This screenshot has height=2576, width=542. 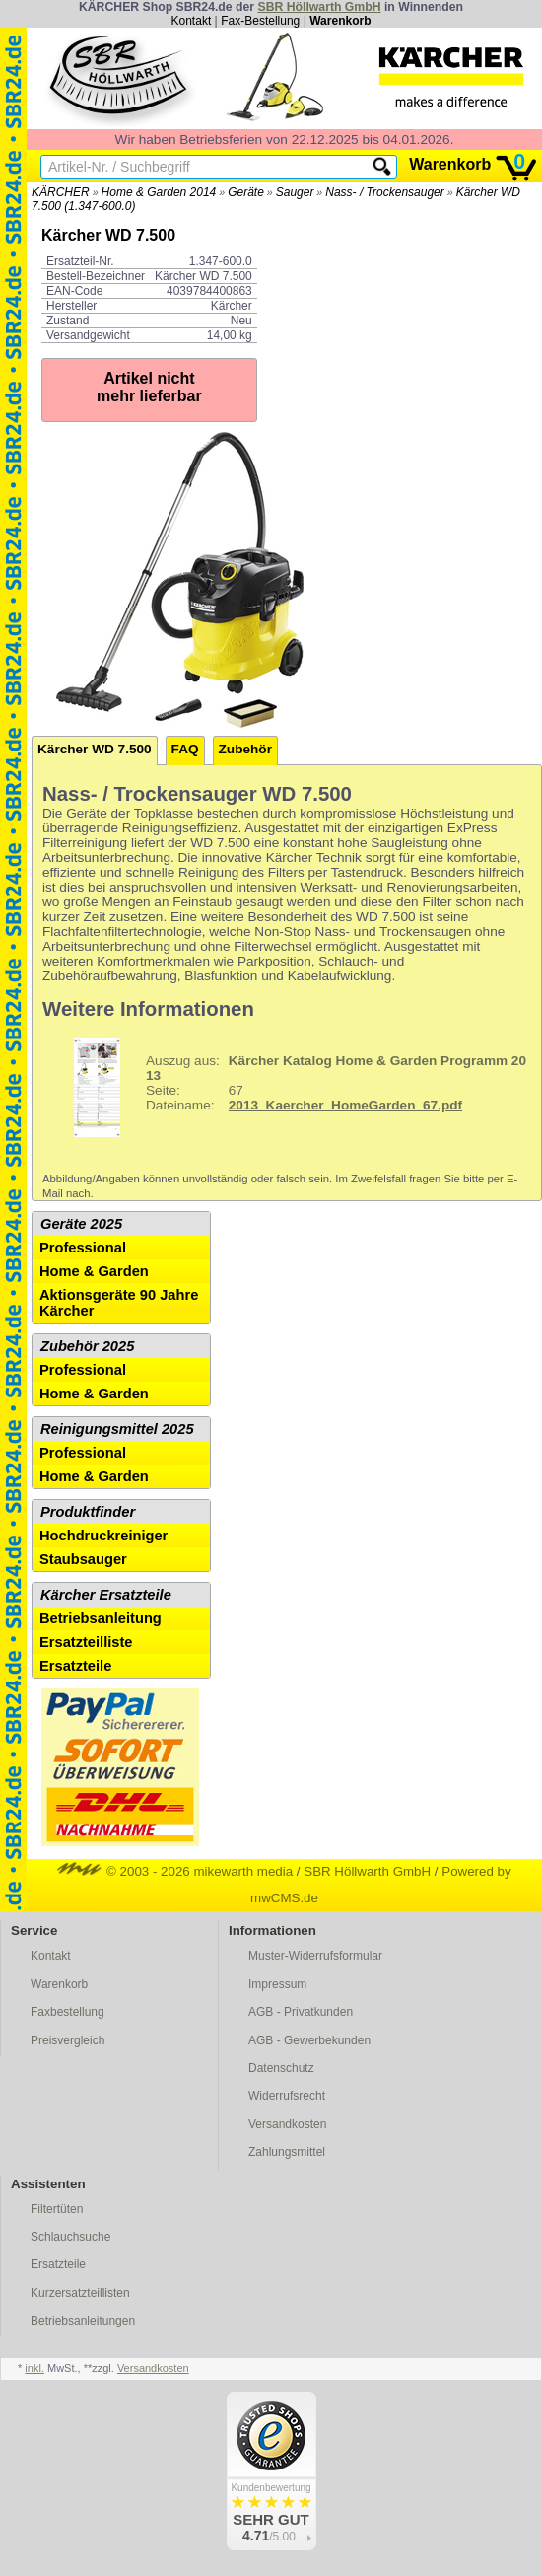 I want to click on AGB - Privatkunden, so click(x=300, y=2012).